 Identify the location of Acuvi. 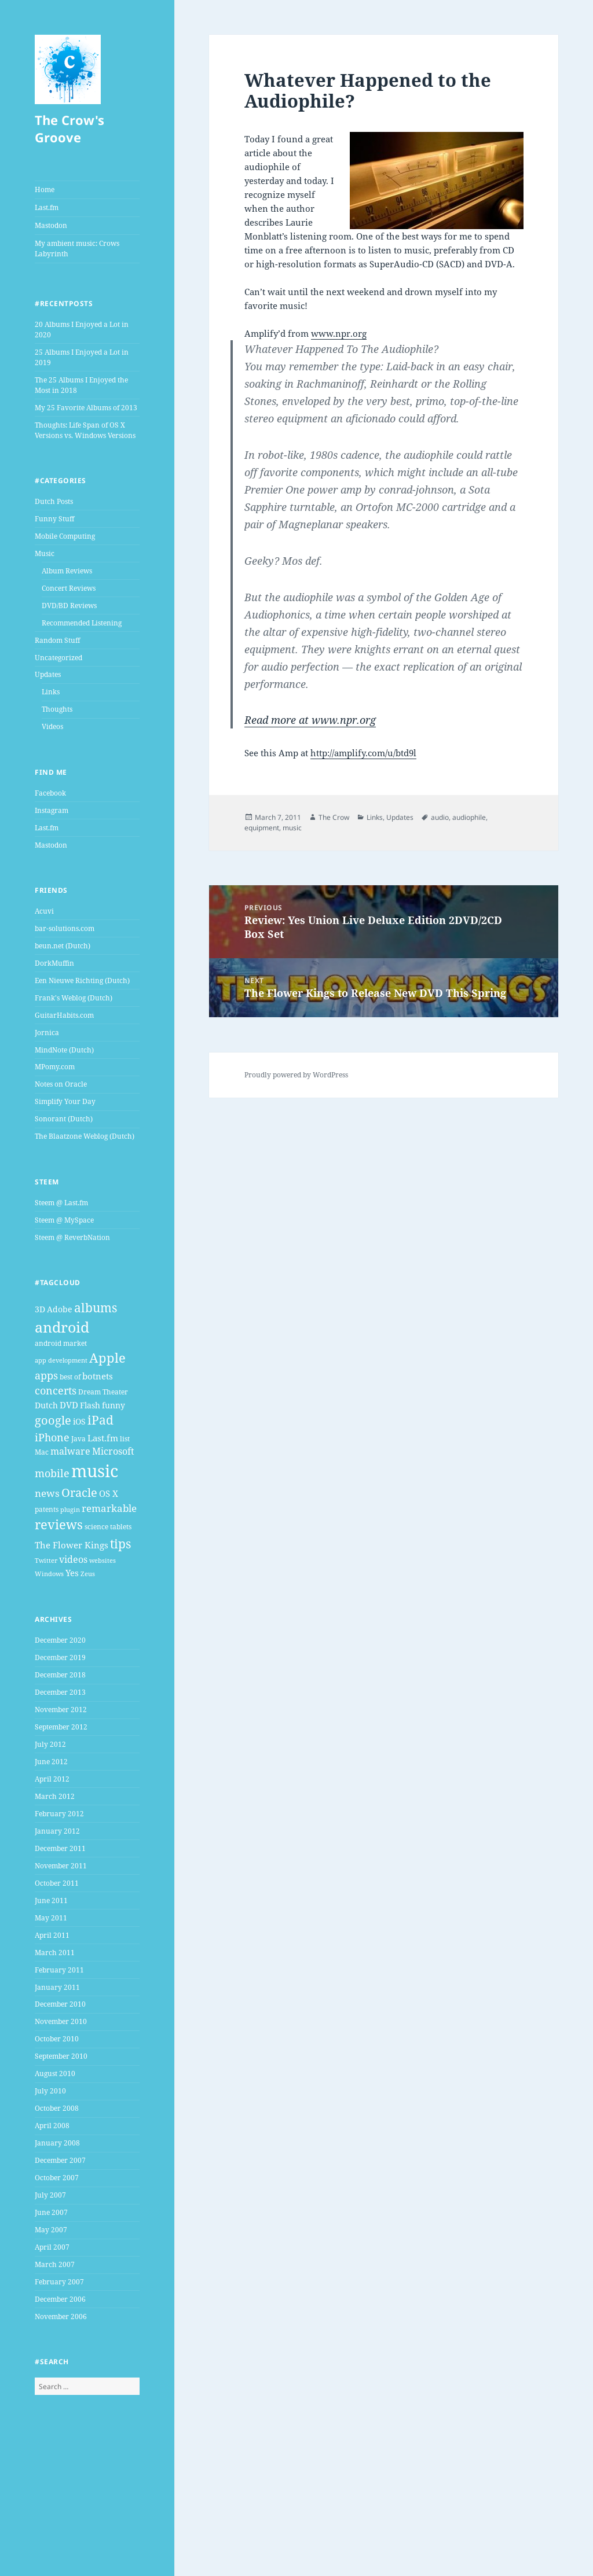
(44, 911).